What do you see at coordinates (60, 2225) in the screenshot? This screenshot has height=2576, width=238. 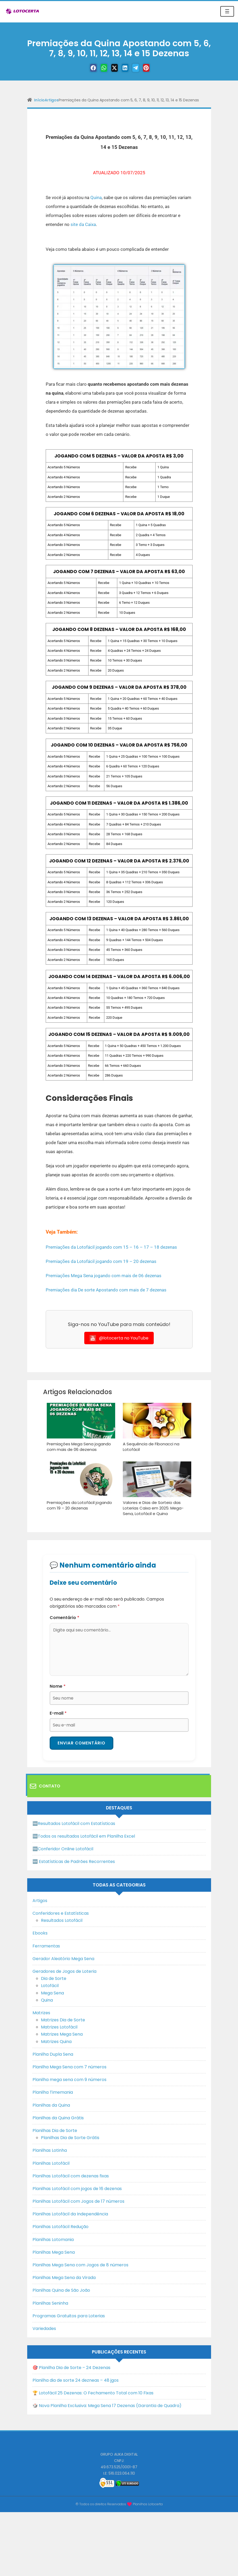 I see `Planilhas Lotofácil Redução` at bounding box center [60, 2225].